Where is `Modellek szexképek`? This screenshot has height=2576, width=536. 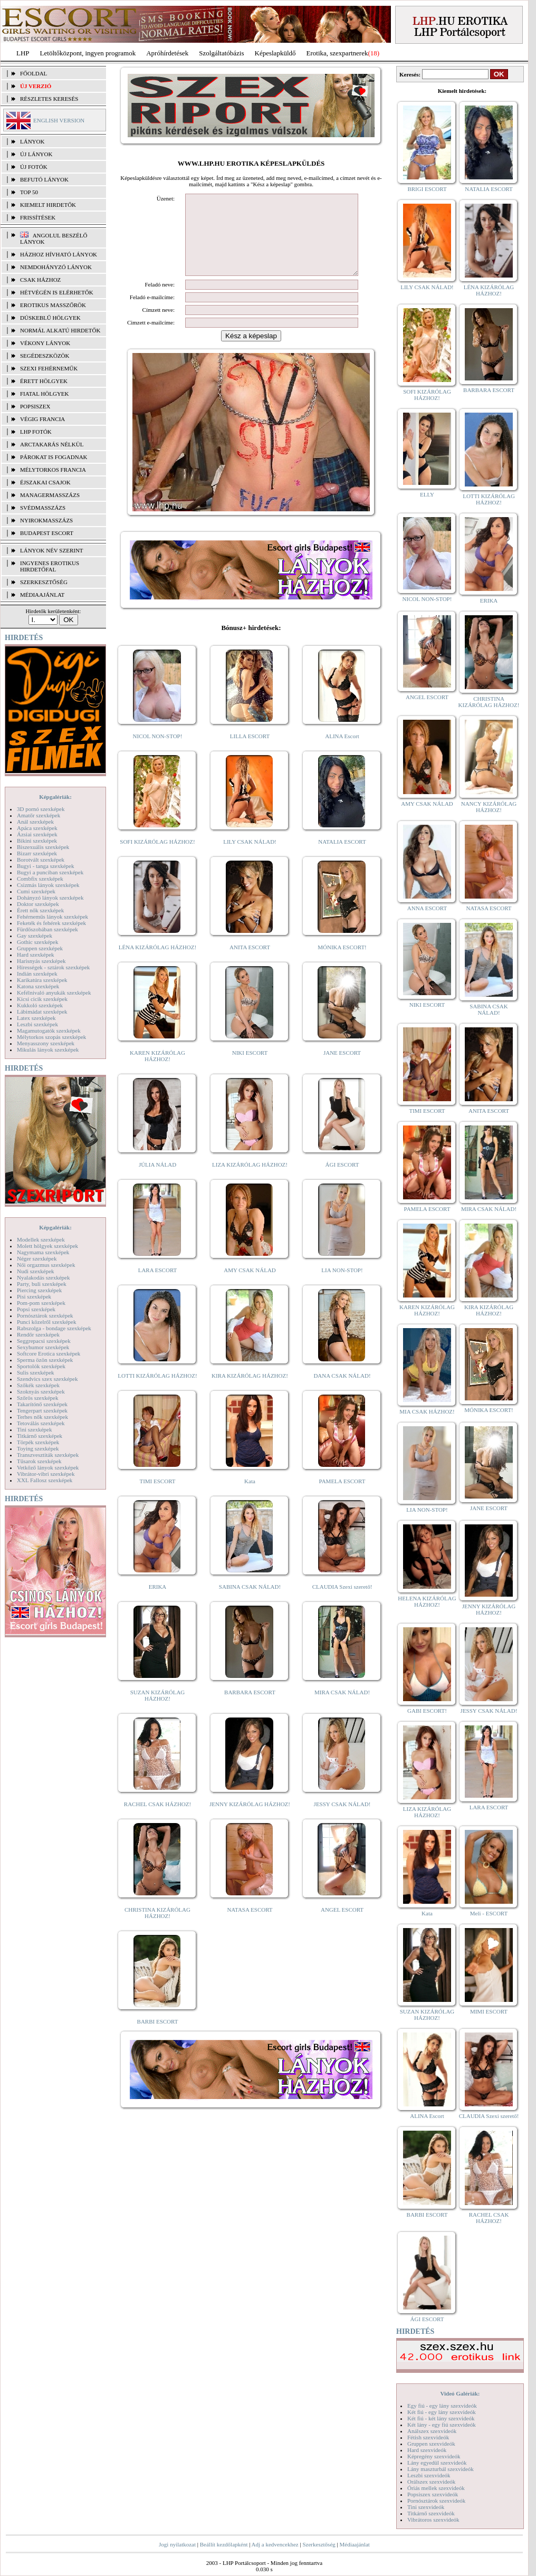 Modellek szexképek is located at coordinates (41, 1239).